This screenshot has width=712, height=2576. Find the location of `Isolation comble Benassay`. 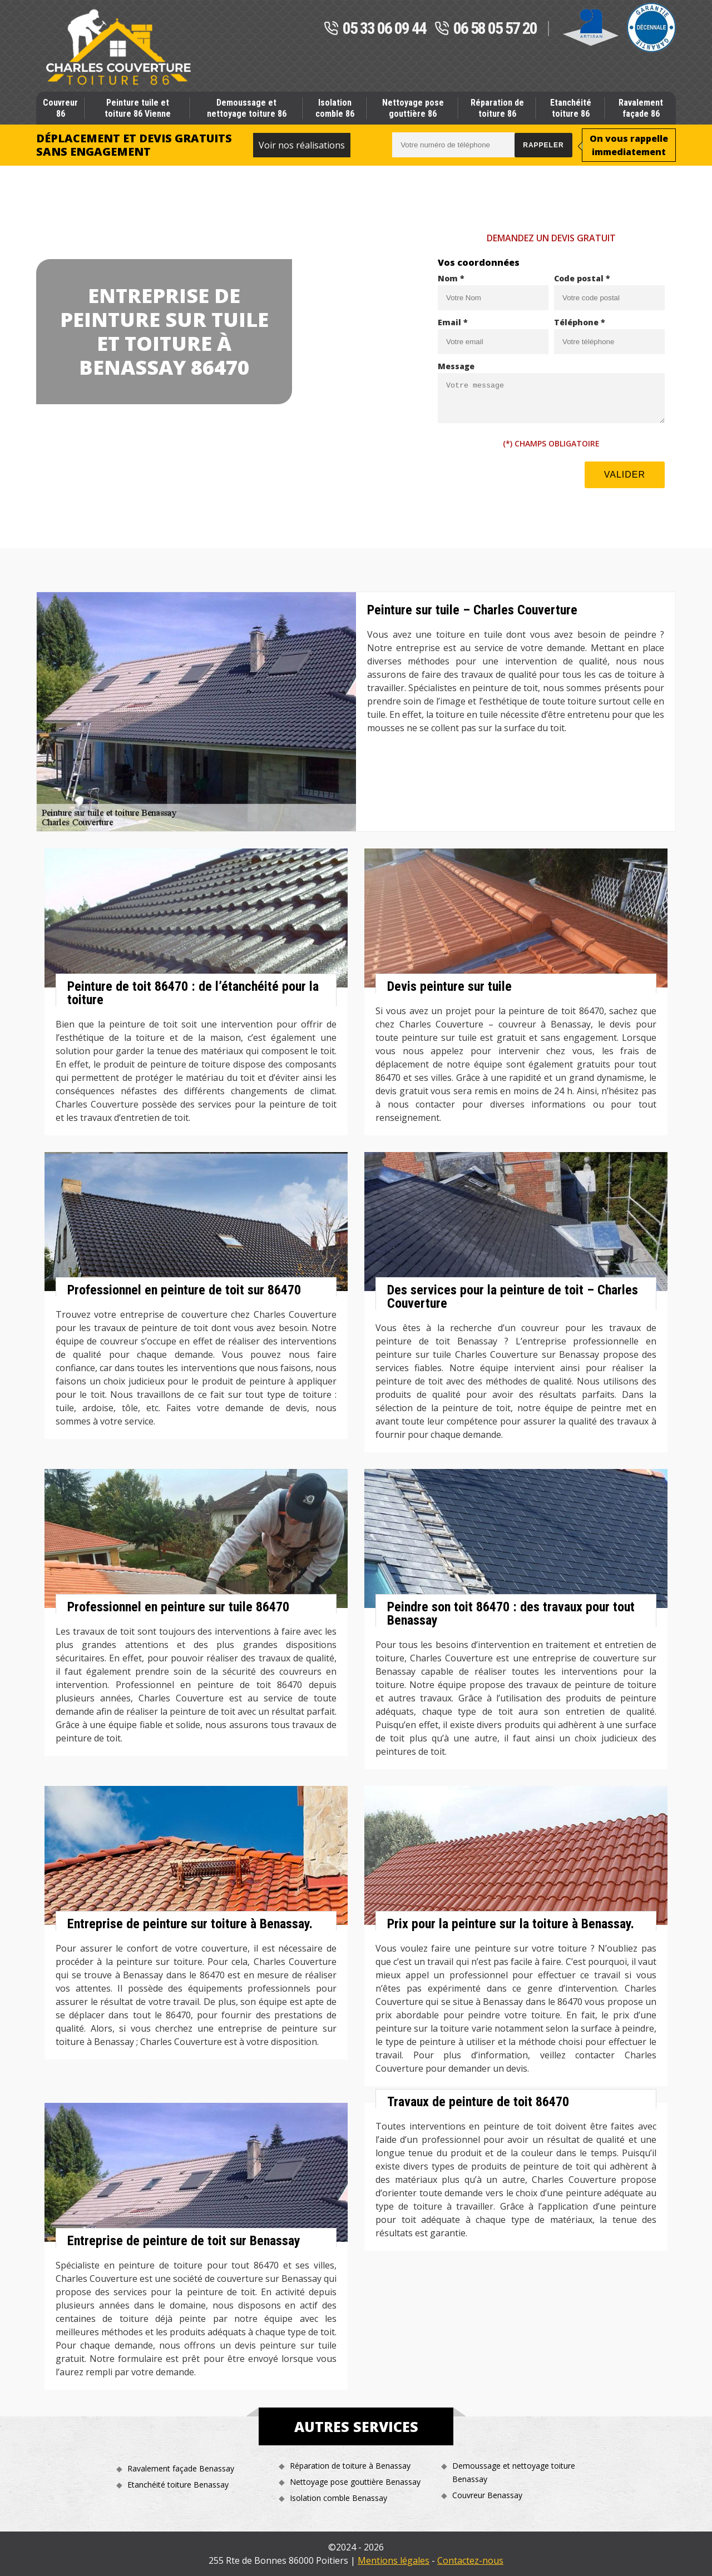

Isolation comble Benassay is located at coordinates (338, 2498).